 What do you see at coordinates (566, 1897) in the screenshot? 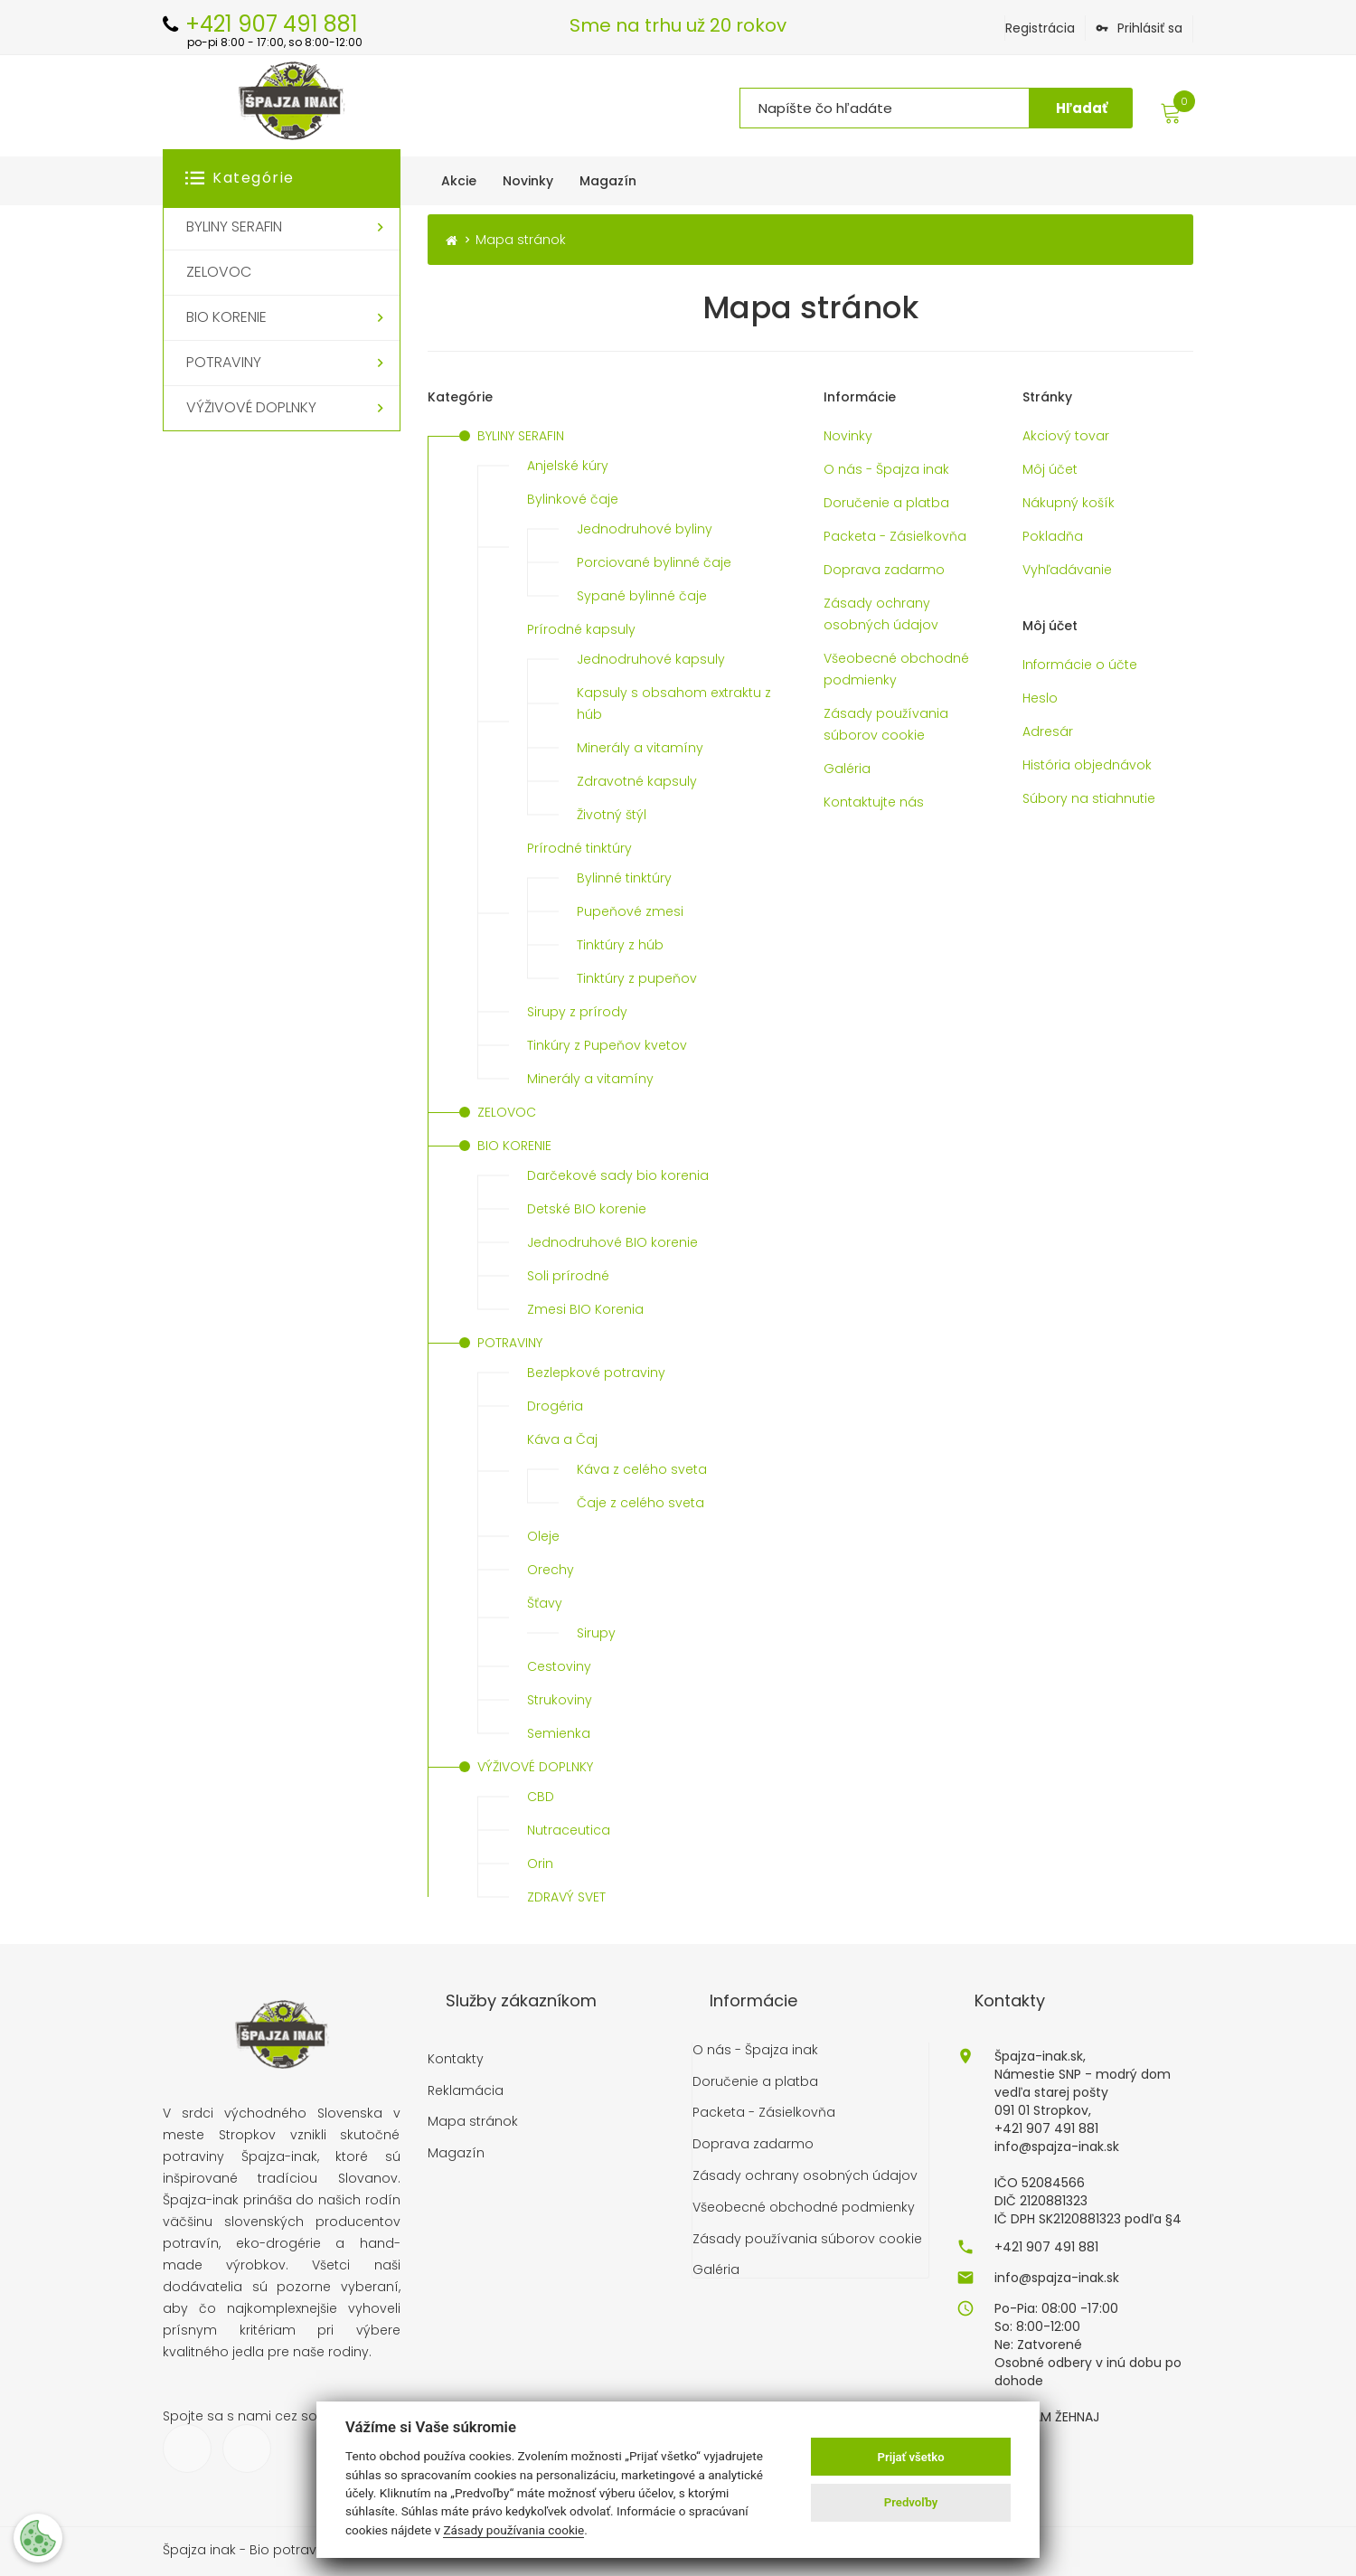
I see `ZDRAVÝ SVET` at bounding box center [566, 1897].